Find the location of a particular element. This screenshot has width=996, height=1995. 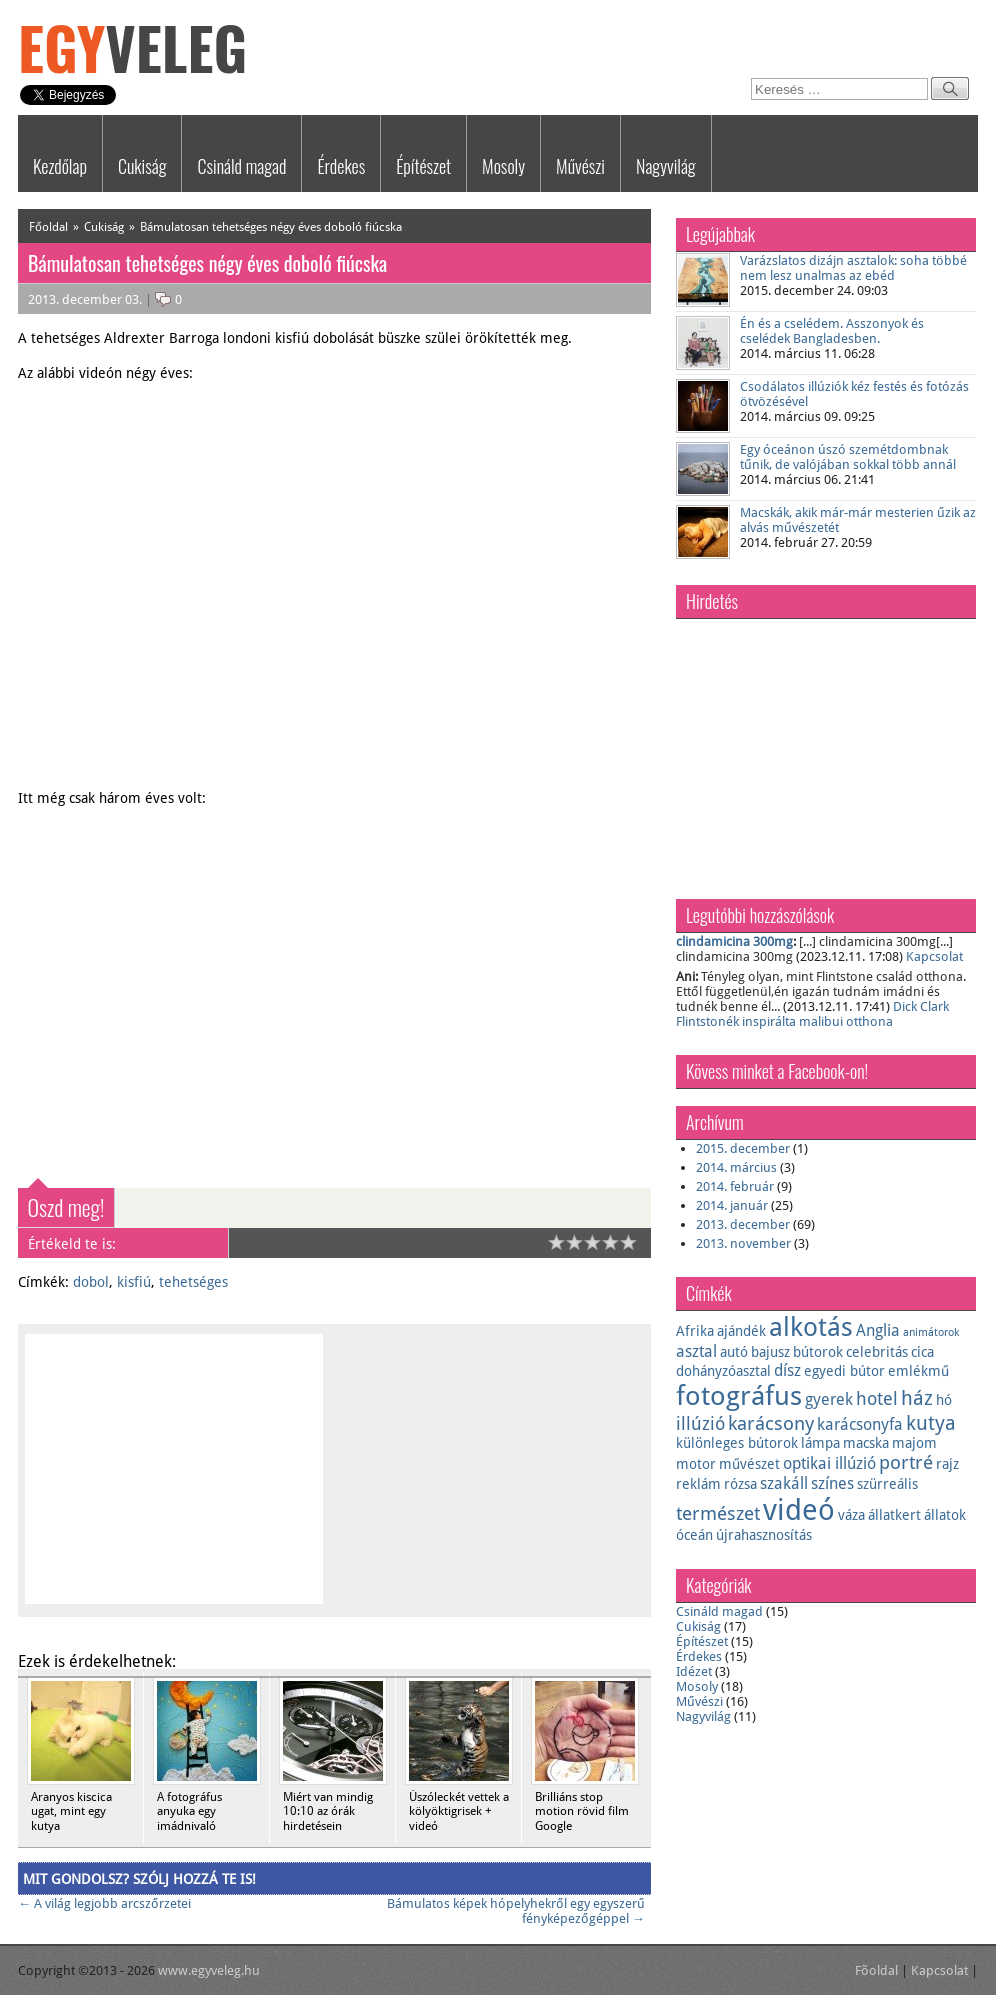

Én és a cselédem. Asszonyok és cselédek Bangladesben. is located at coordinates (832, 331).